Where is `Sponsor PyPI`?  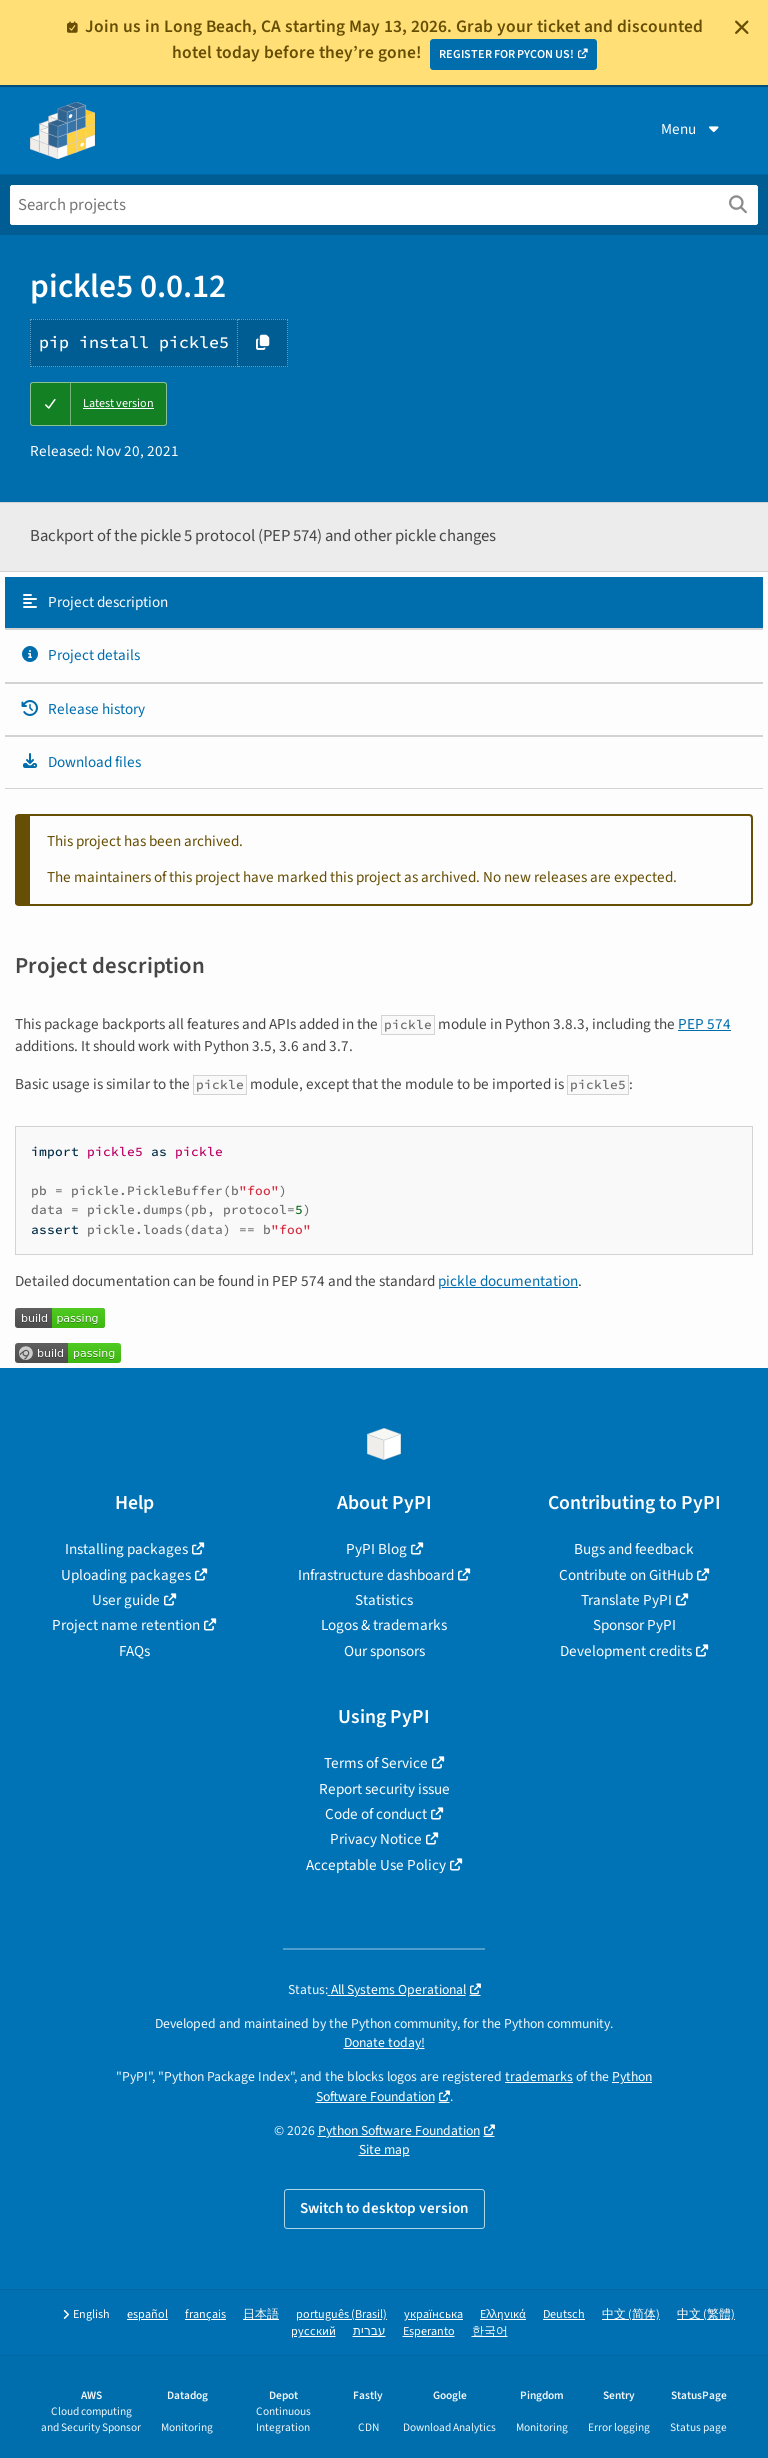
Sponsor PyPI is located at coordinates (634, 1625).